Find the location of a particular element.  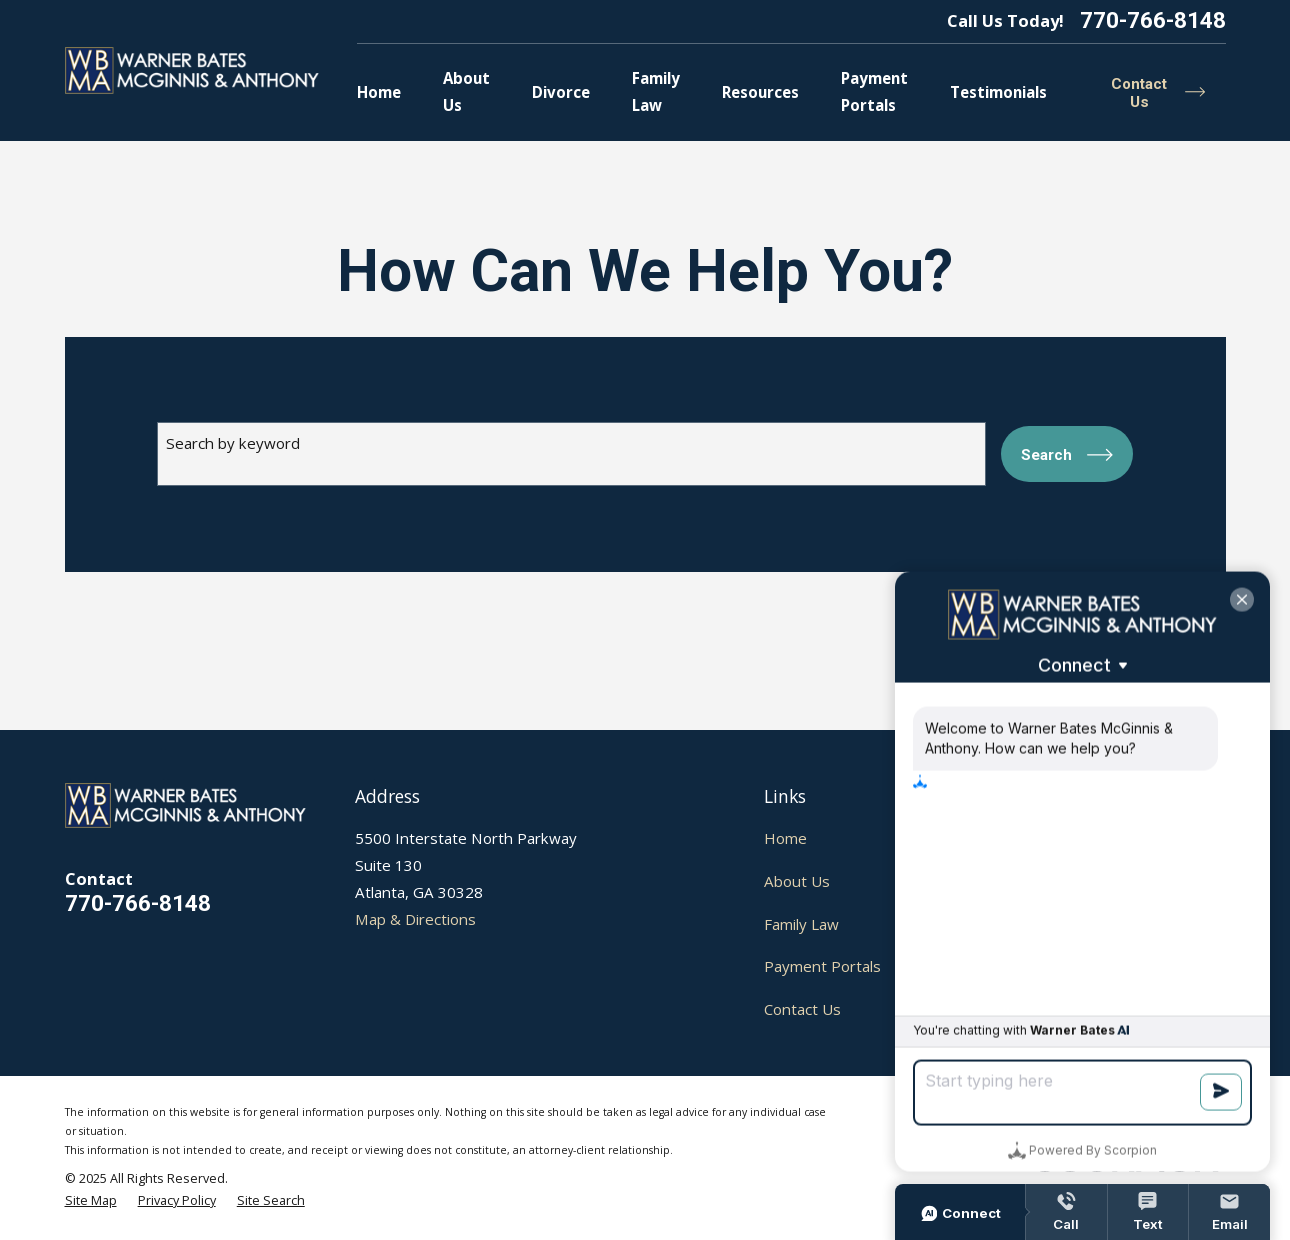

770-766-8148 is located at coordinates (1153, 21).